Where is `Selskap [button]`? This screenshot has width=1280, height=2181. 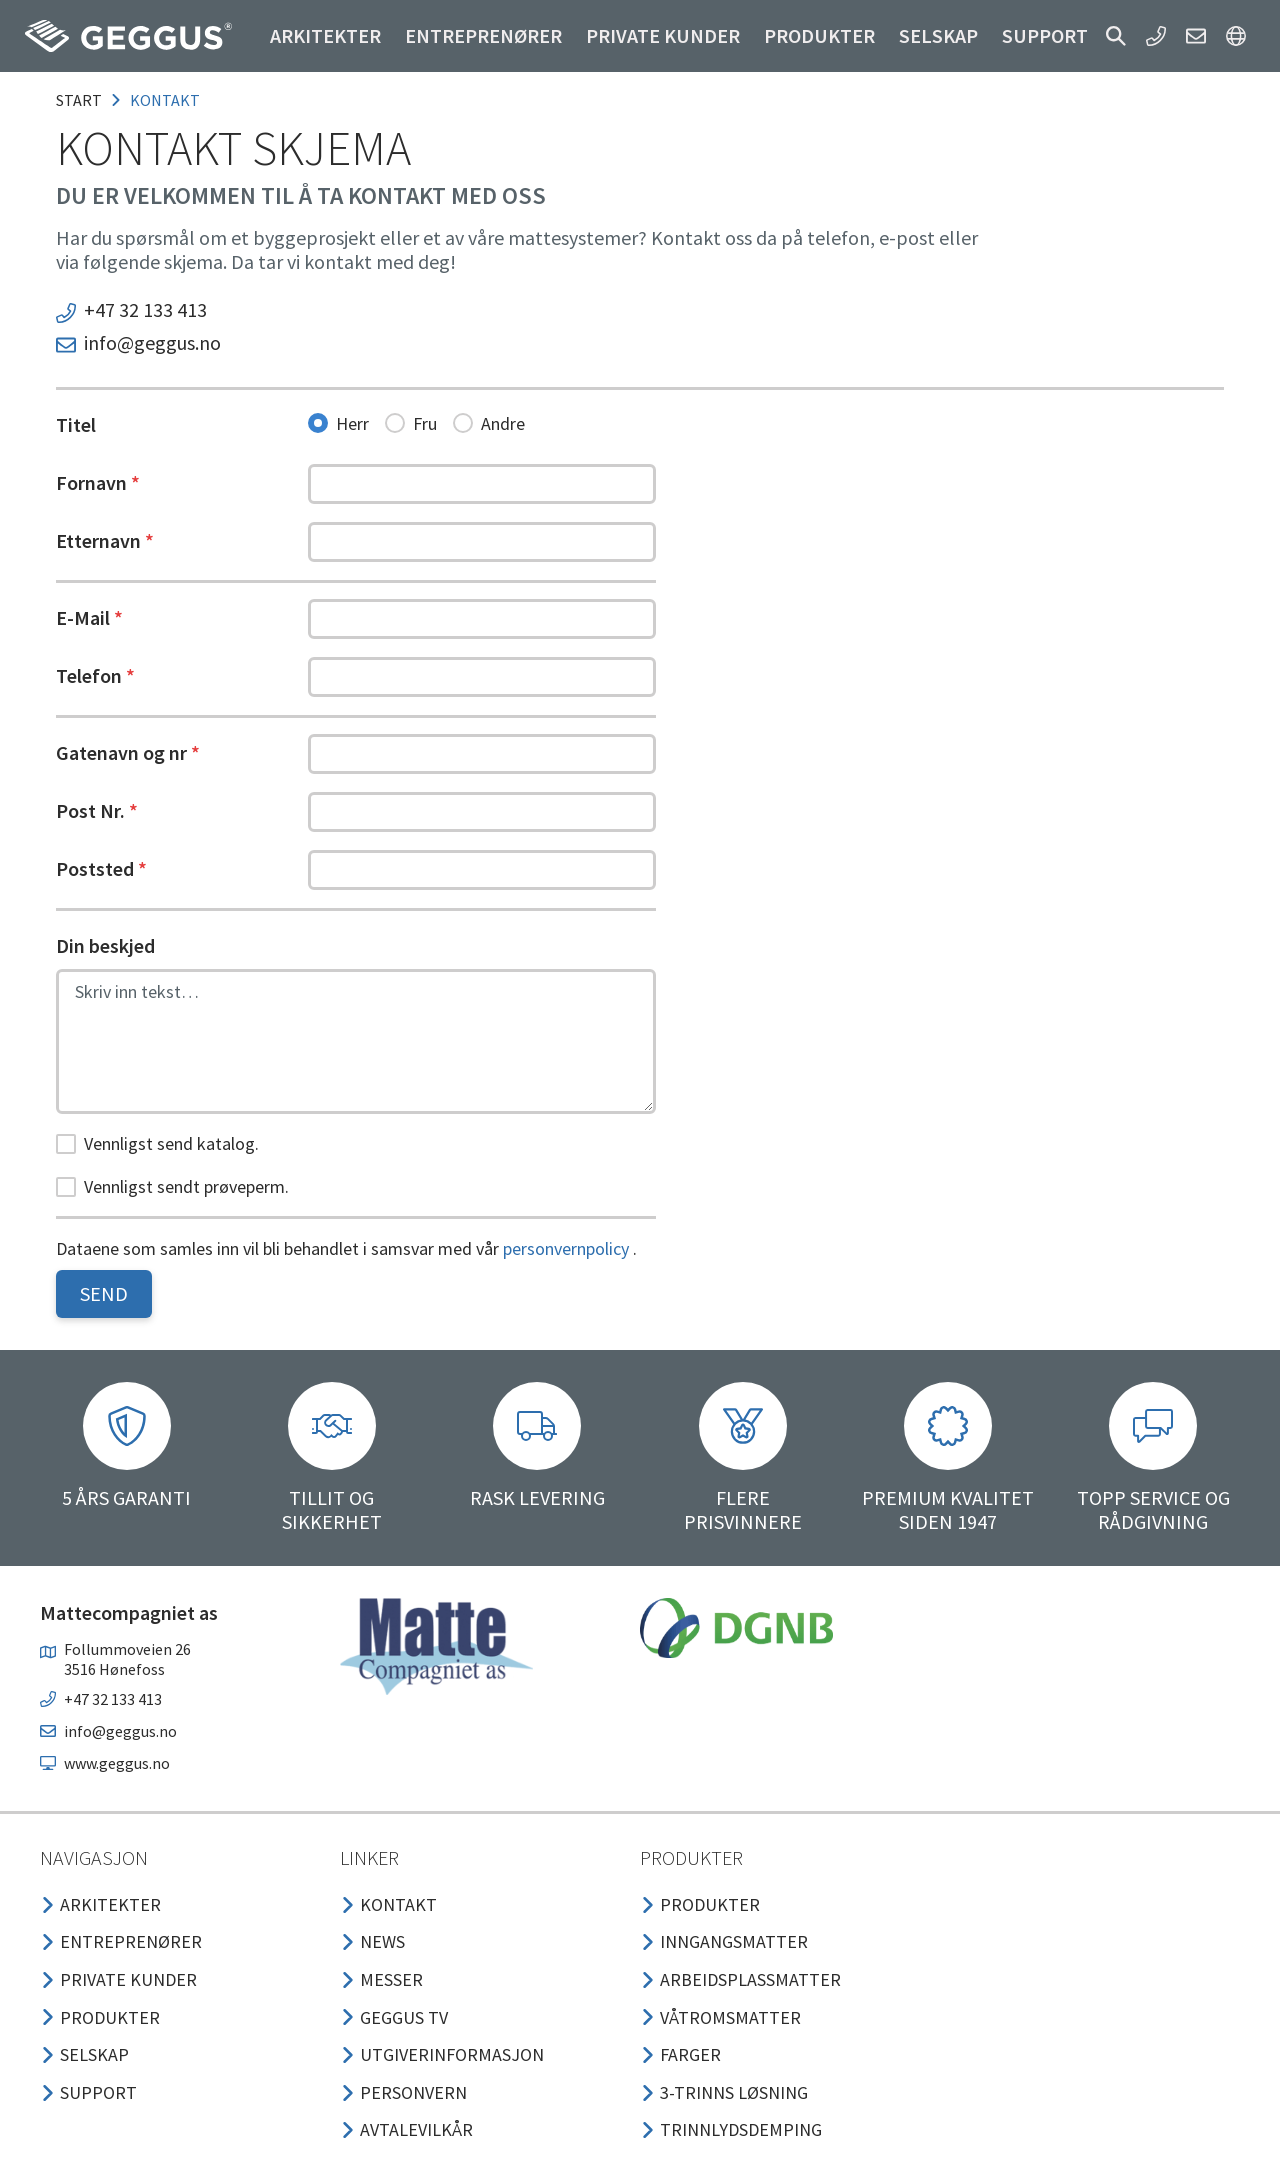
Selskap [button] is located at coordinates (938, 35).